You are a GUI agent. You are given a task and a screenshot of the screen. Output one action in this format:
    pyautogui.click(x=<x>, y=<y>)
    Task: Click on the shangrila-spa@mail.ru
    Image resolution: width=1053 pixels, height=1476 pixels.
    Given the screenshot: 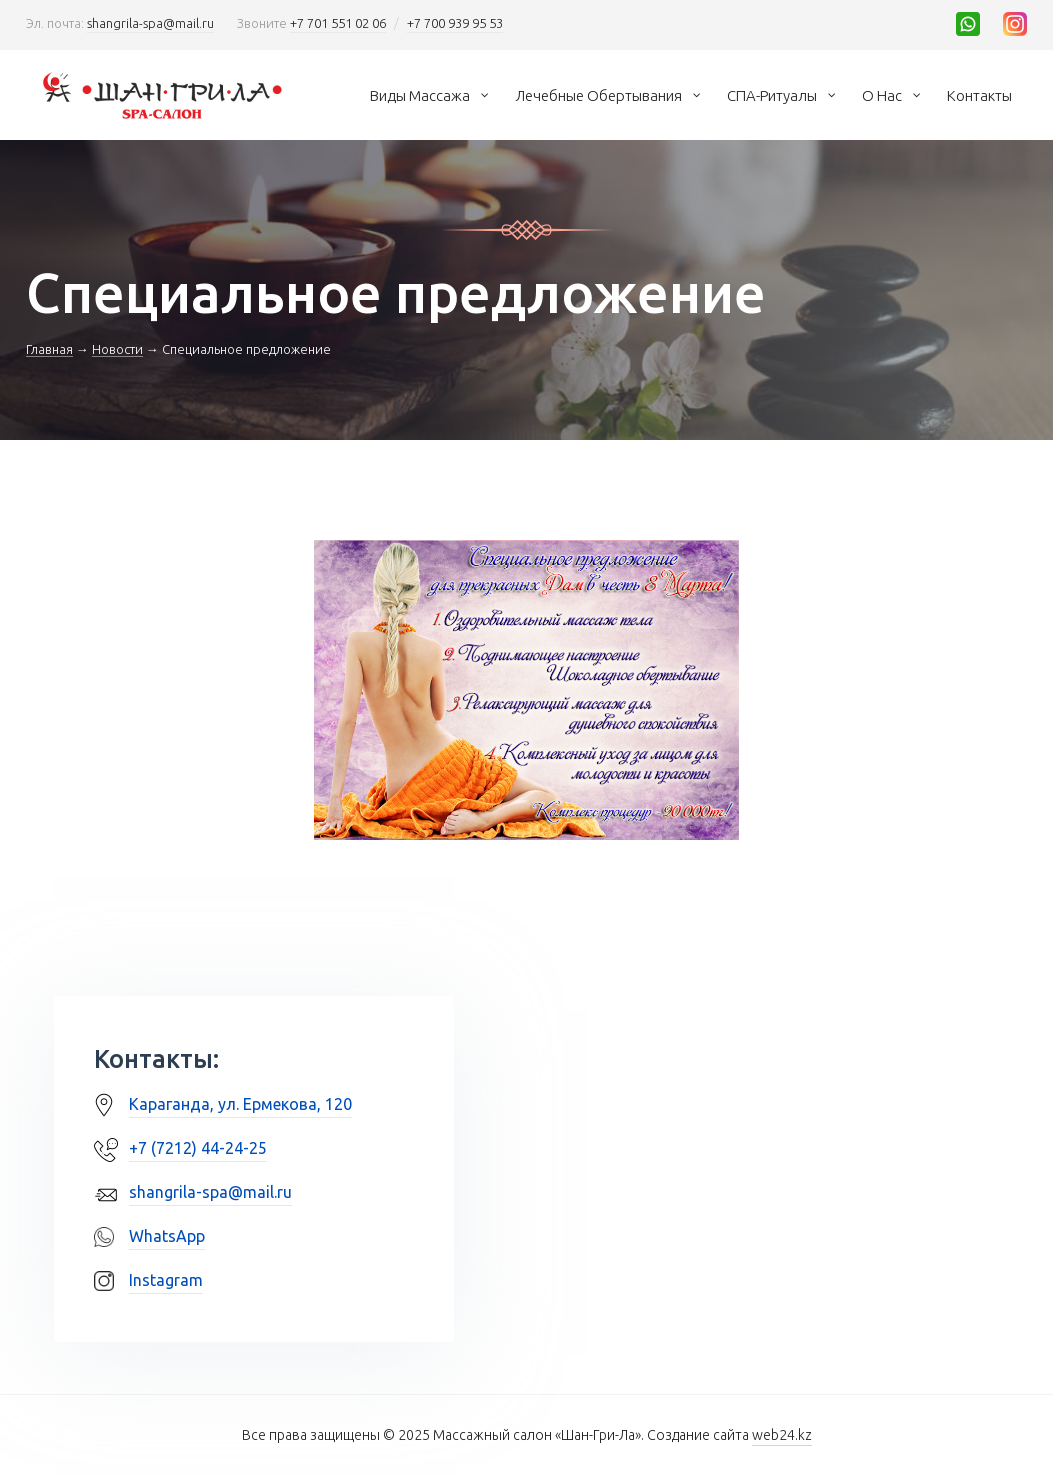 What is the action you would take?
    pyautogui.click(x=150, y=23)
    